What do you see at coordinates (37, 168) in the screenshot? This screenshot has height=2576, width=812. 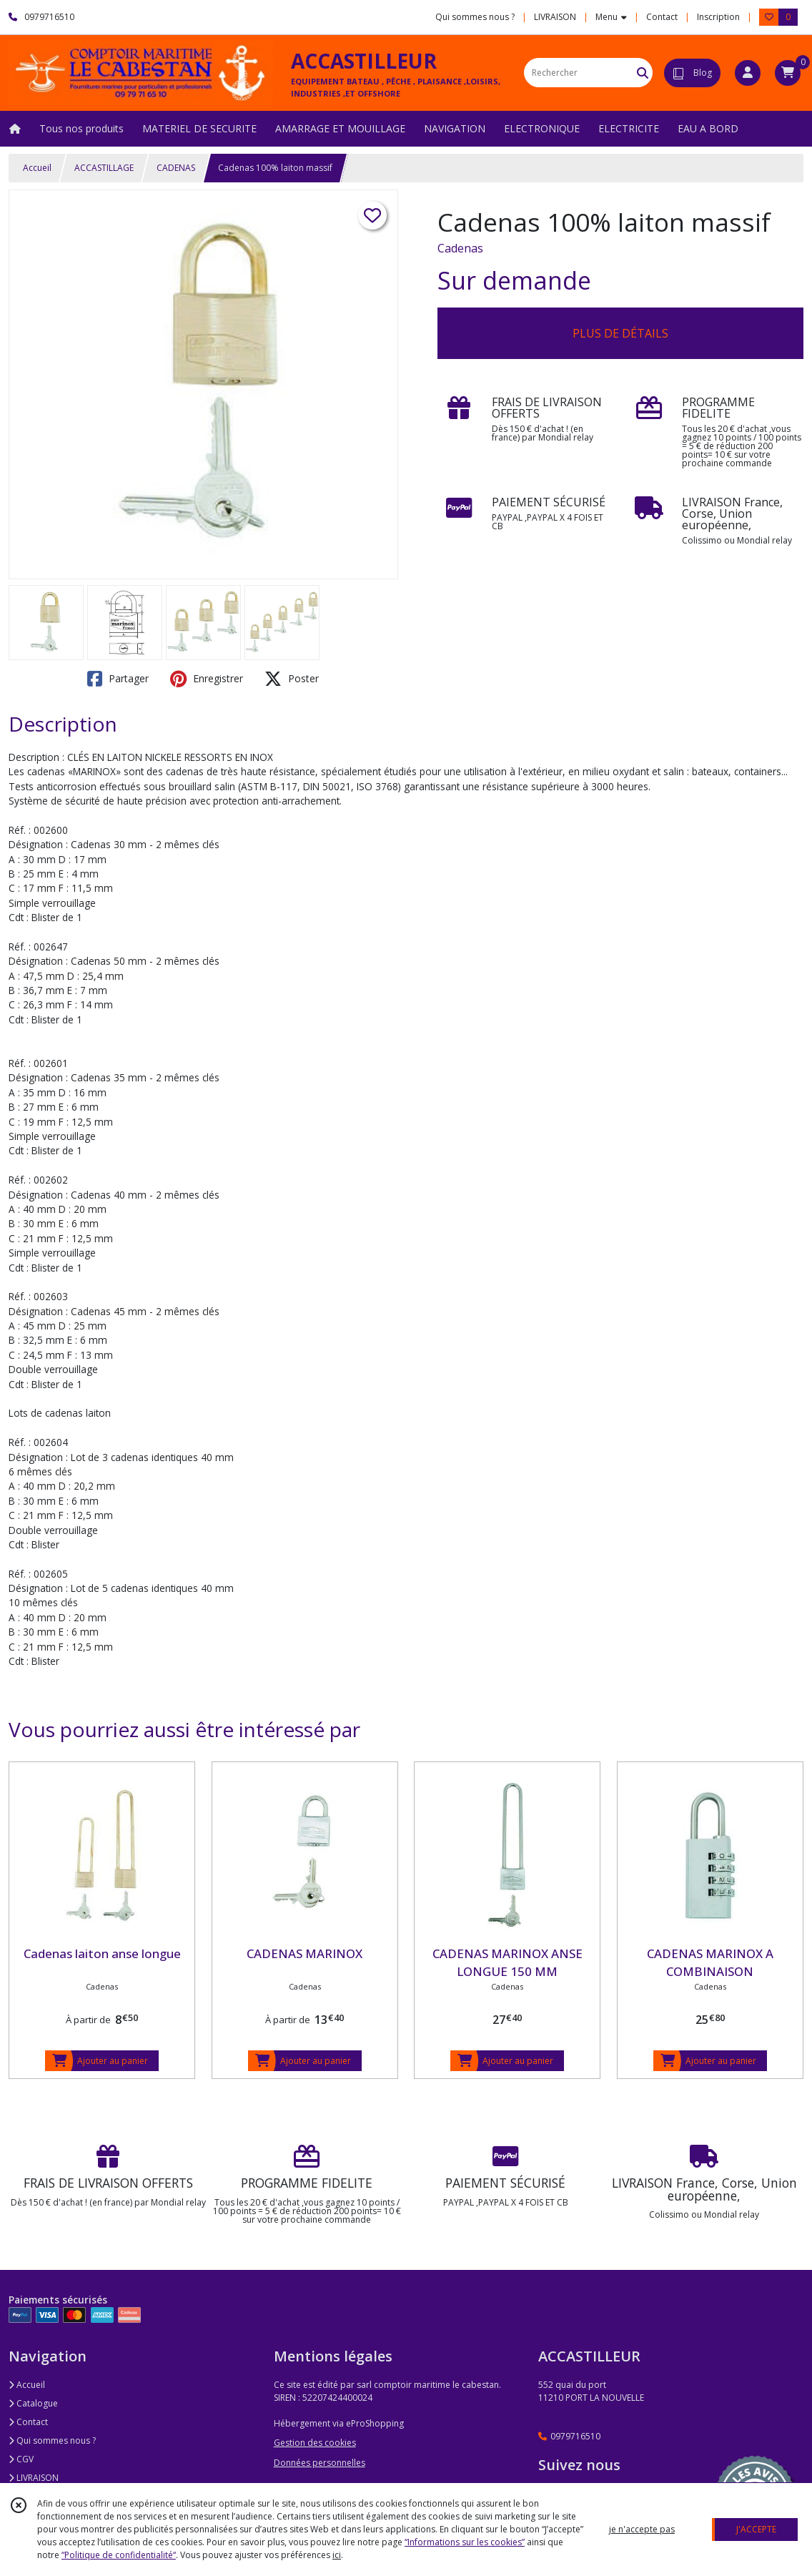 I see `Accueil` at bounding box center [37, 168].